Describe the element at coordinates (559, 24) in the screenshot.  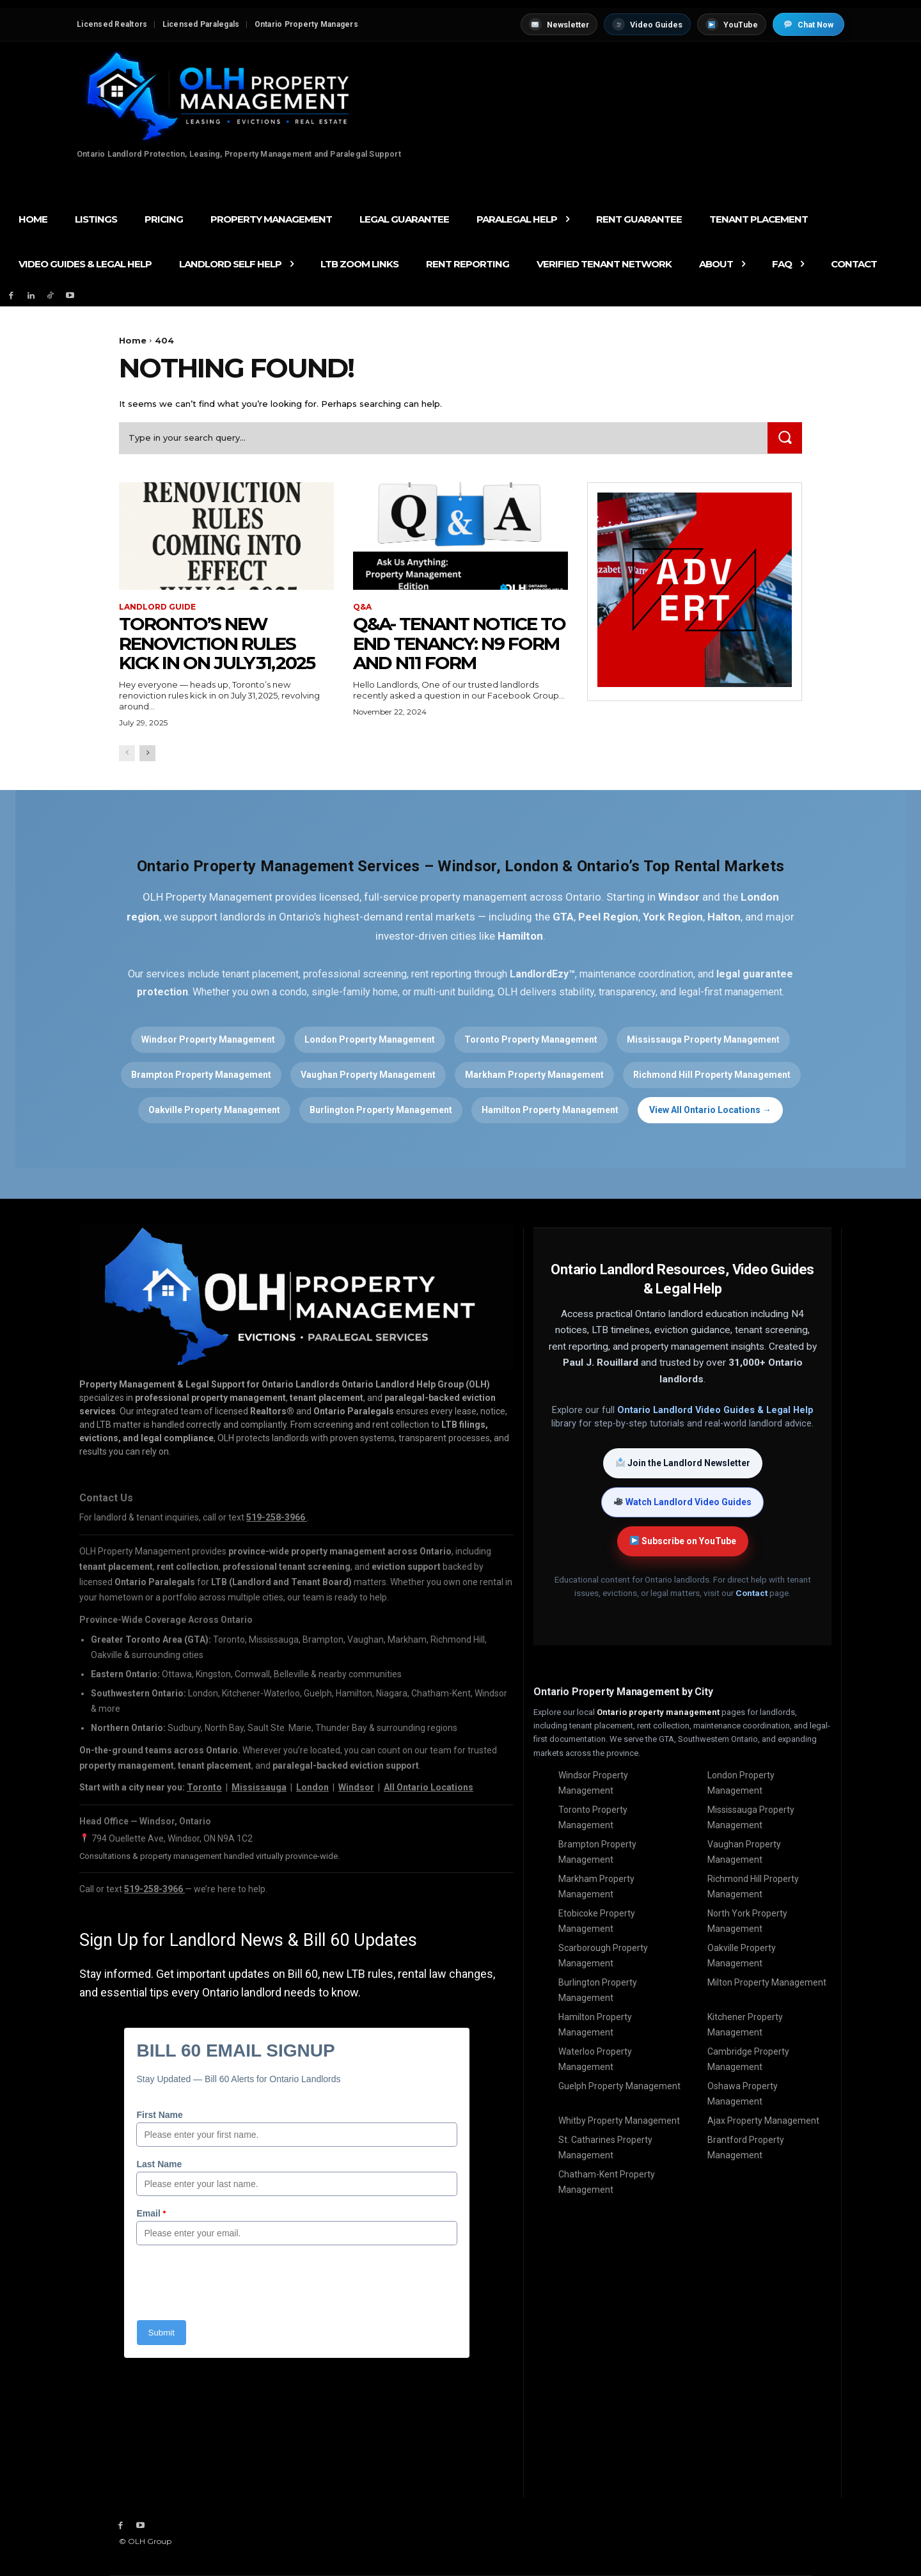
I see `Newsletter` at that location.